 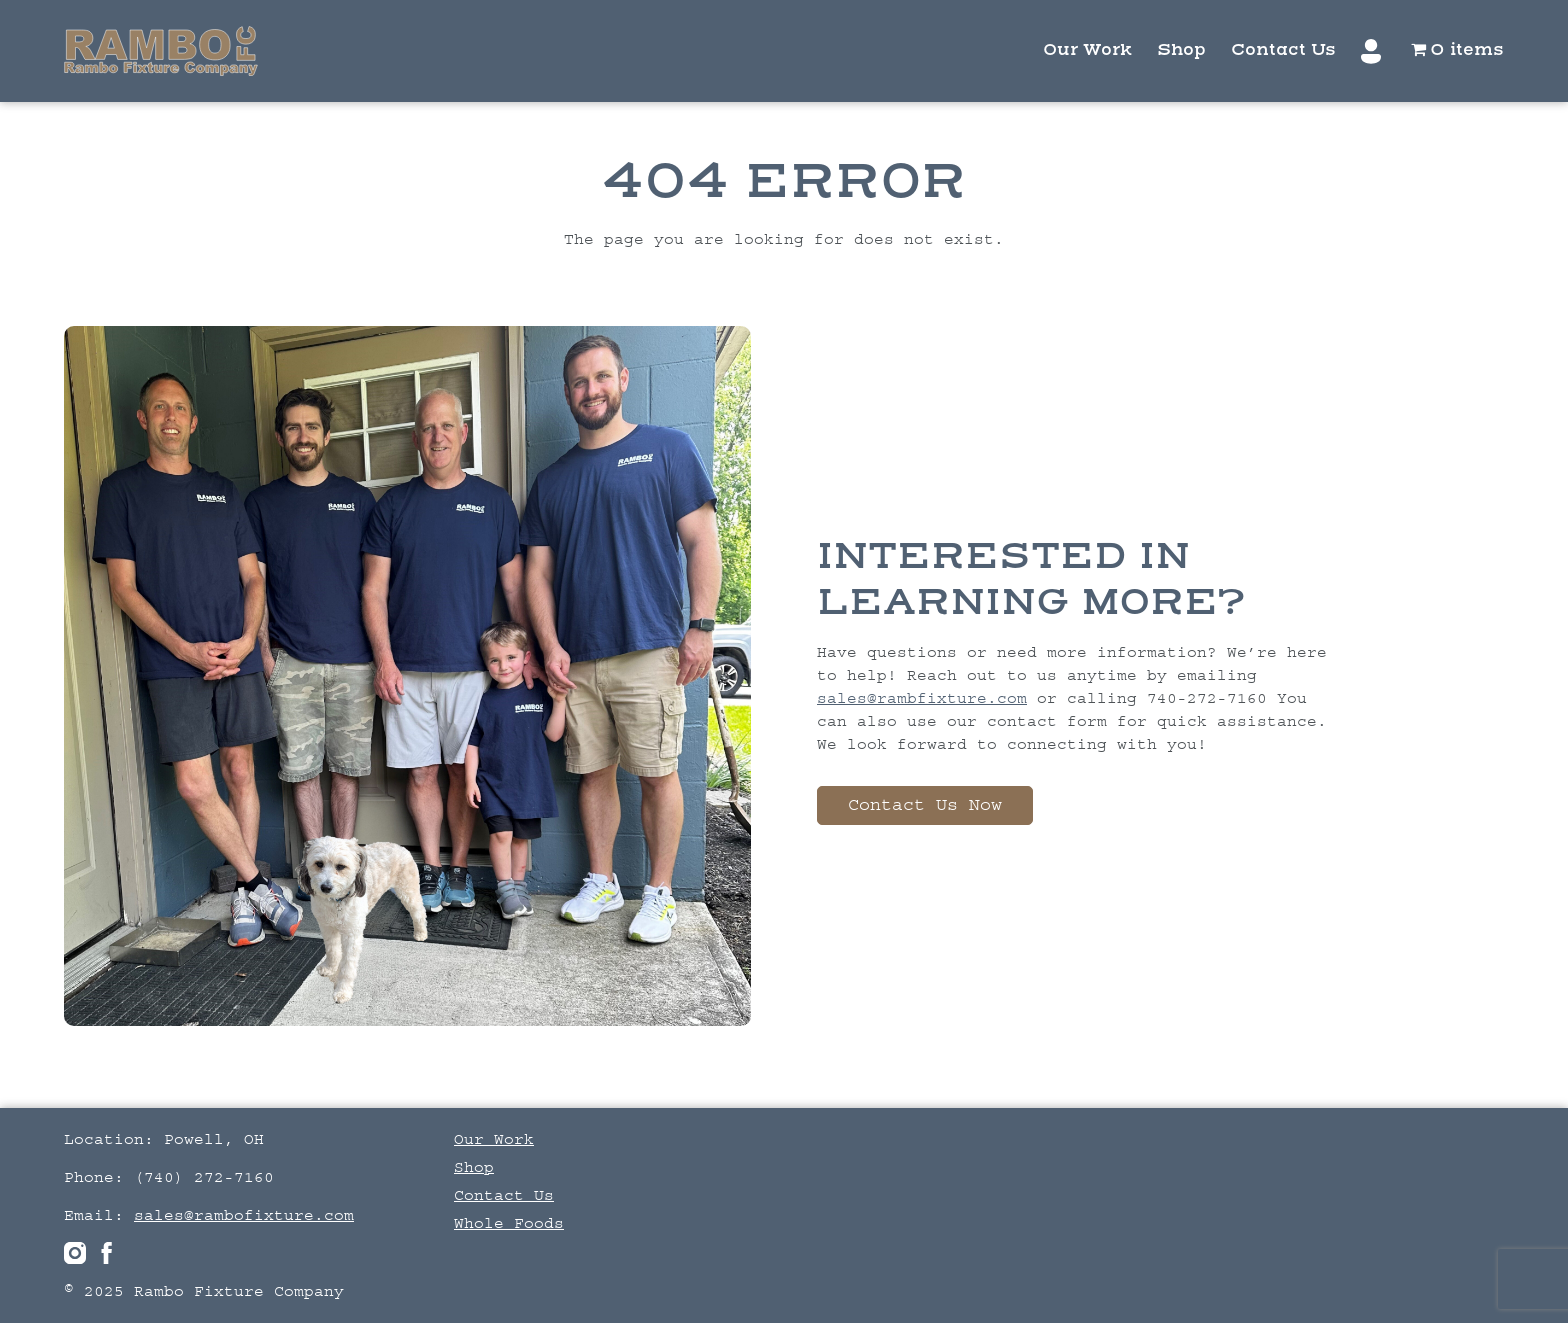 I want to click on sales@rambfixture.com, so click(x=922, y=698).